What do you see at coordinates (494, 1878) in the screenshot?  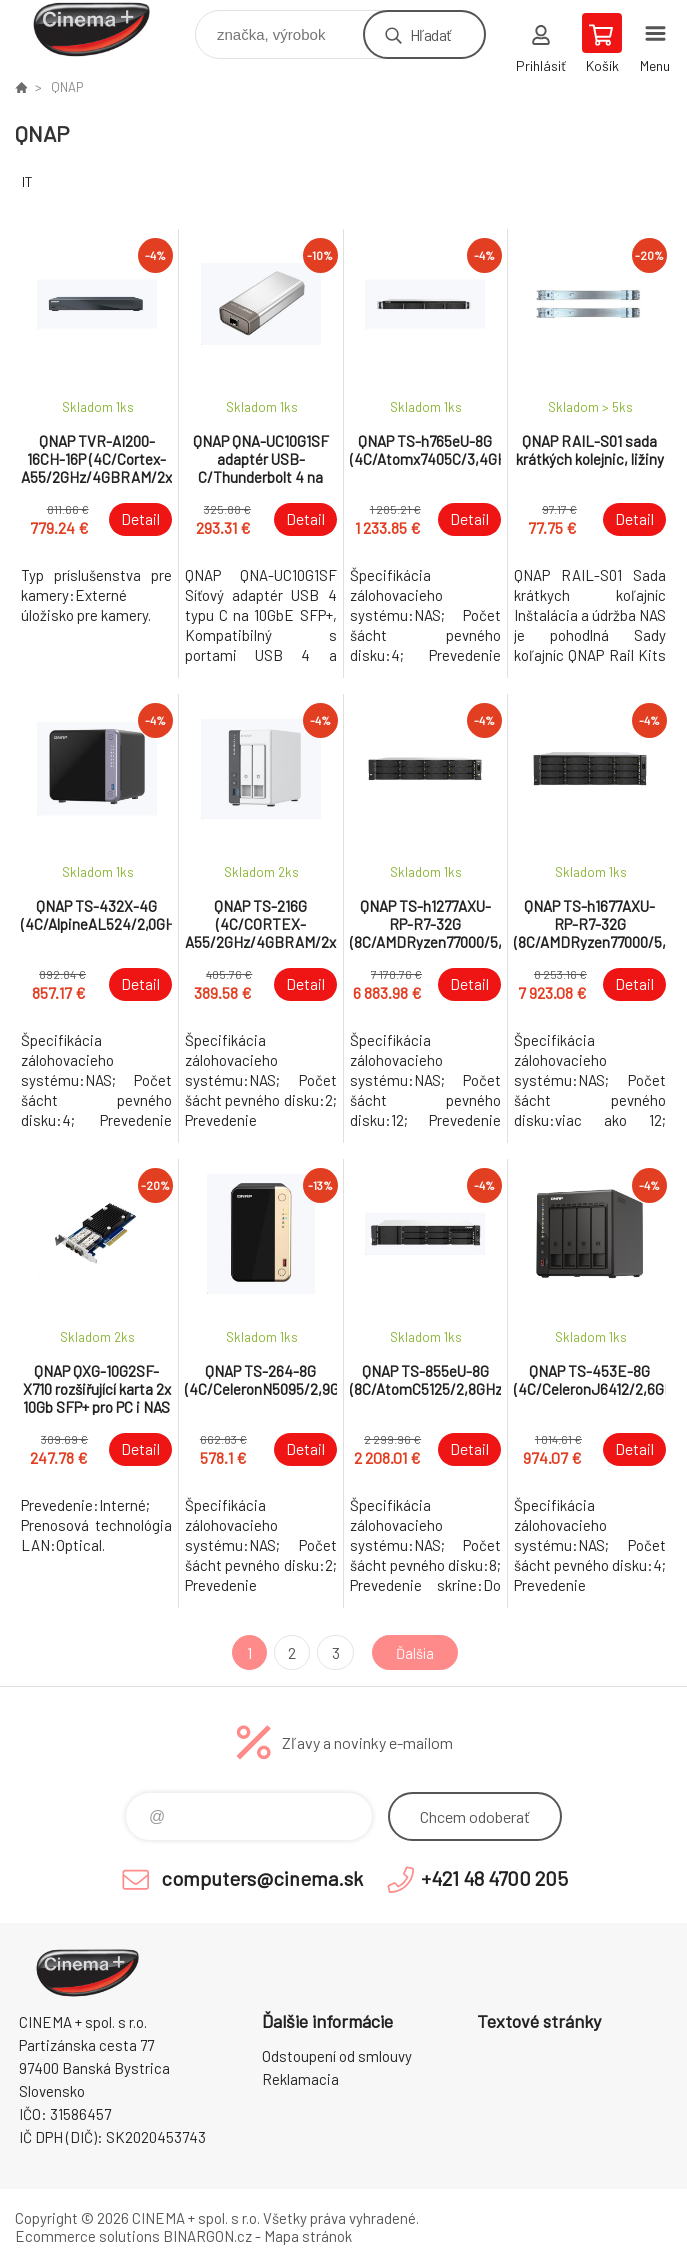 I see `+421 48 4700 205` at bounding box center [494, 1878].